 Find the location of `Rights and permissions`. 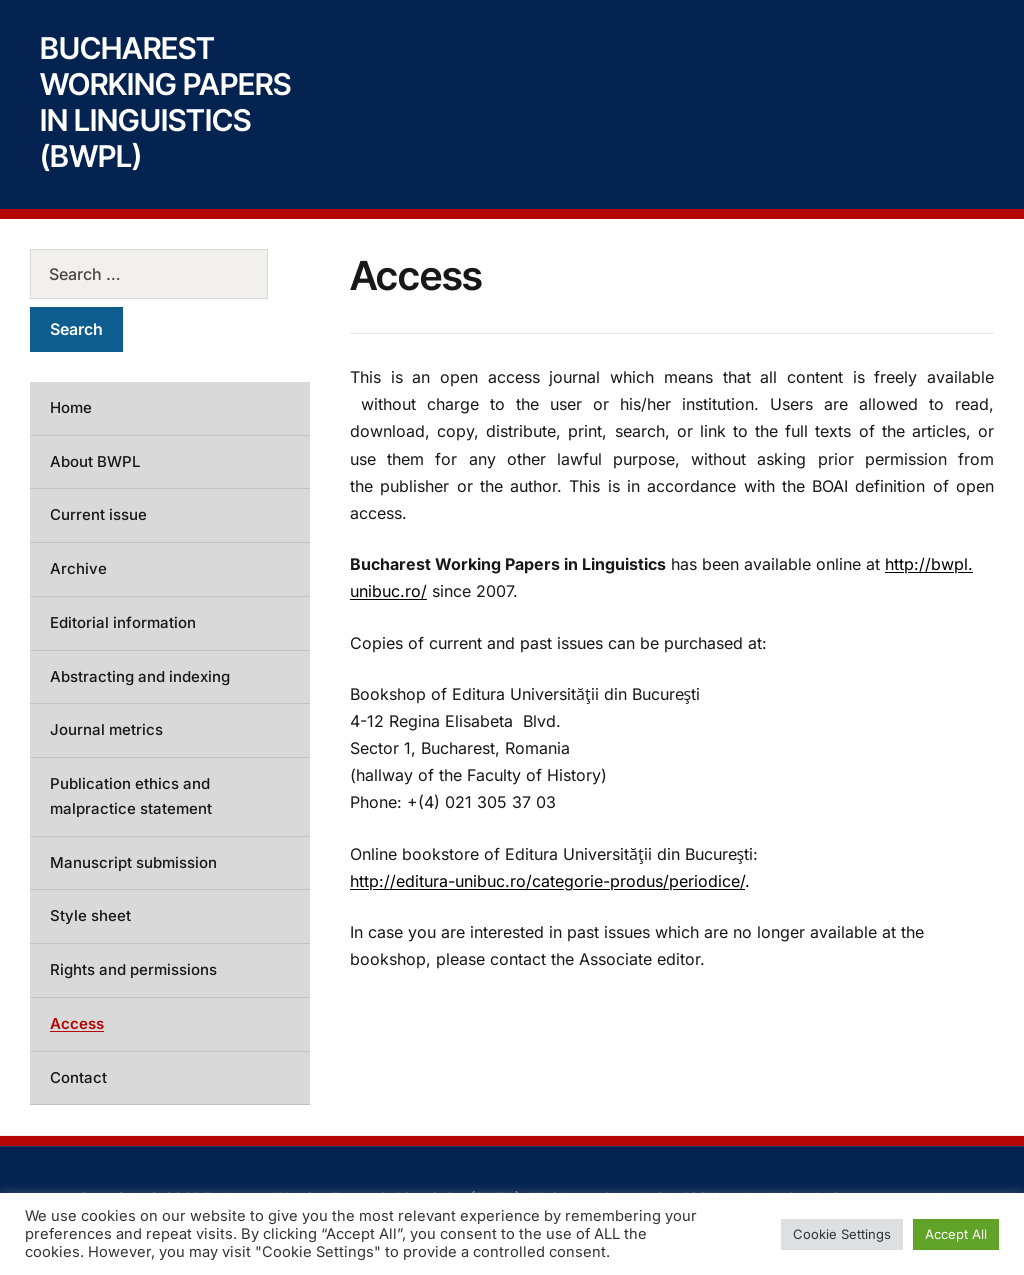

Rights and permissions is located at coordinates (133, 969).